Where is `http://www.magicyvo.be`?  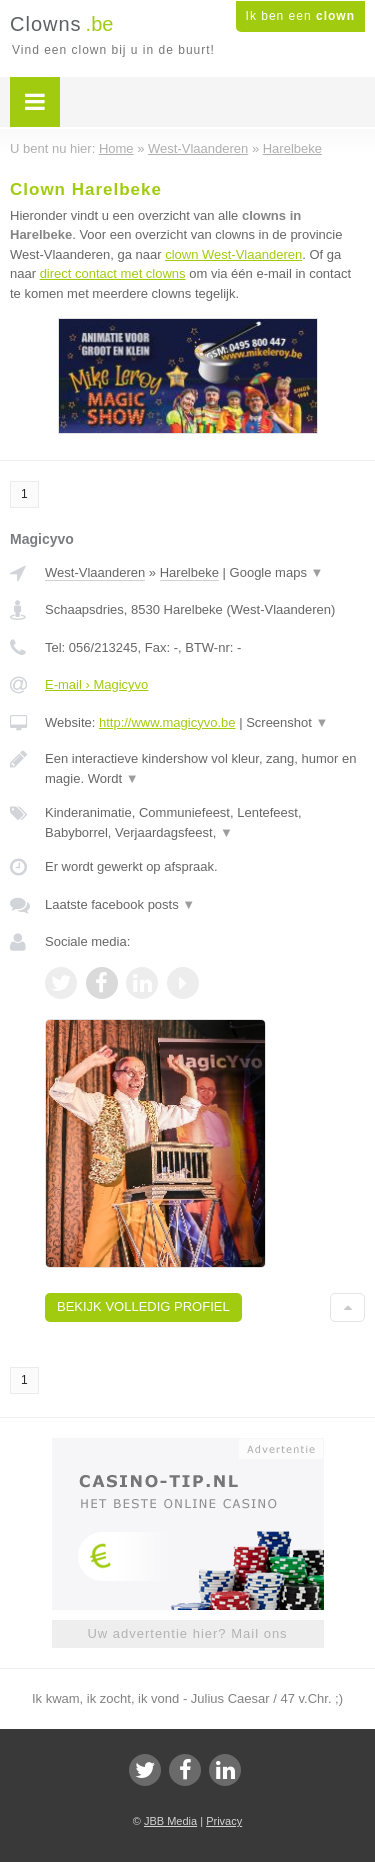 http://www.magicyvo.be is located at coordinates (167, 722).